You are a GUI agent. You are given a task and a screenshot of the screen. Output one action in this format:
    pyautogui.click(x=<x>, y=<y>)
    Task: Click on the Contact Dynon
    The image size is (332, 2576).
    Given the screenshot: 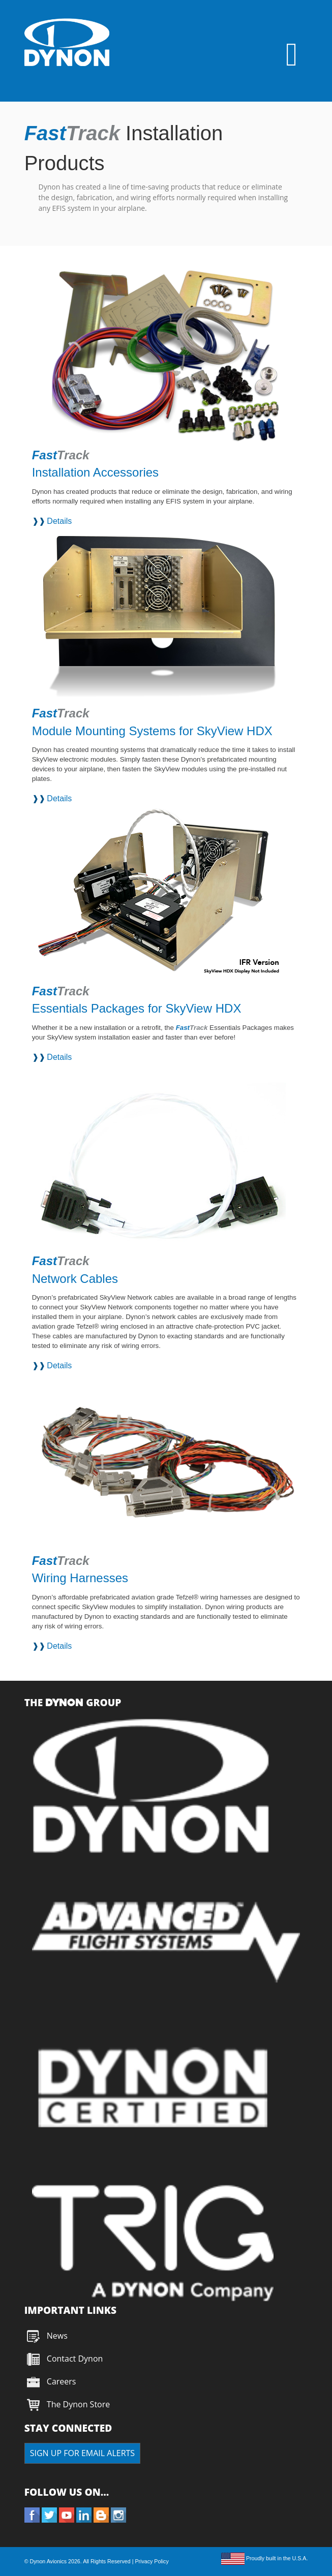 What is the action you would take?
    pyautogui.click(x=74, y=2358)
    